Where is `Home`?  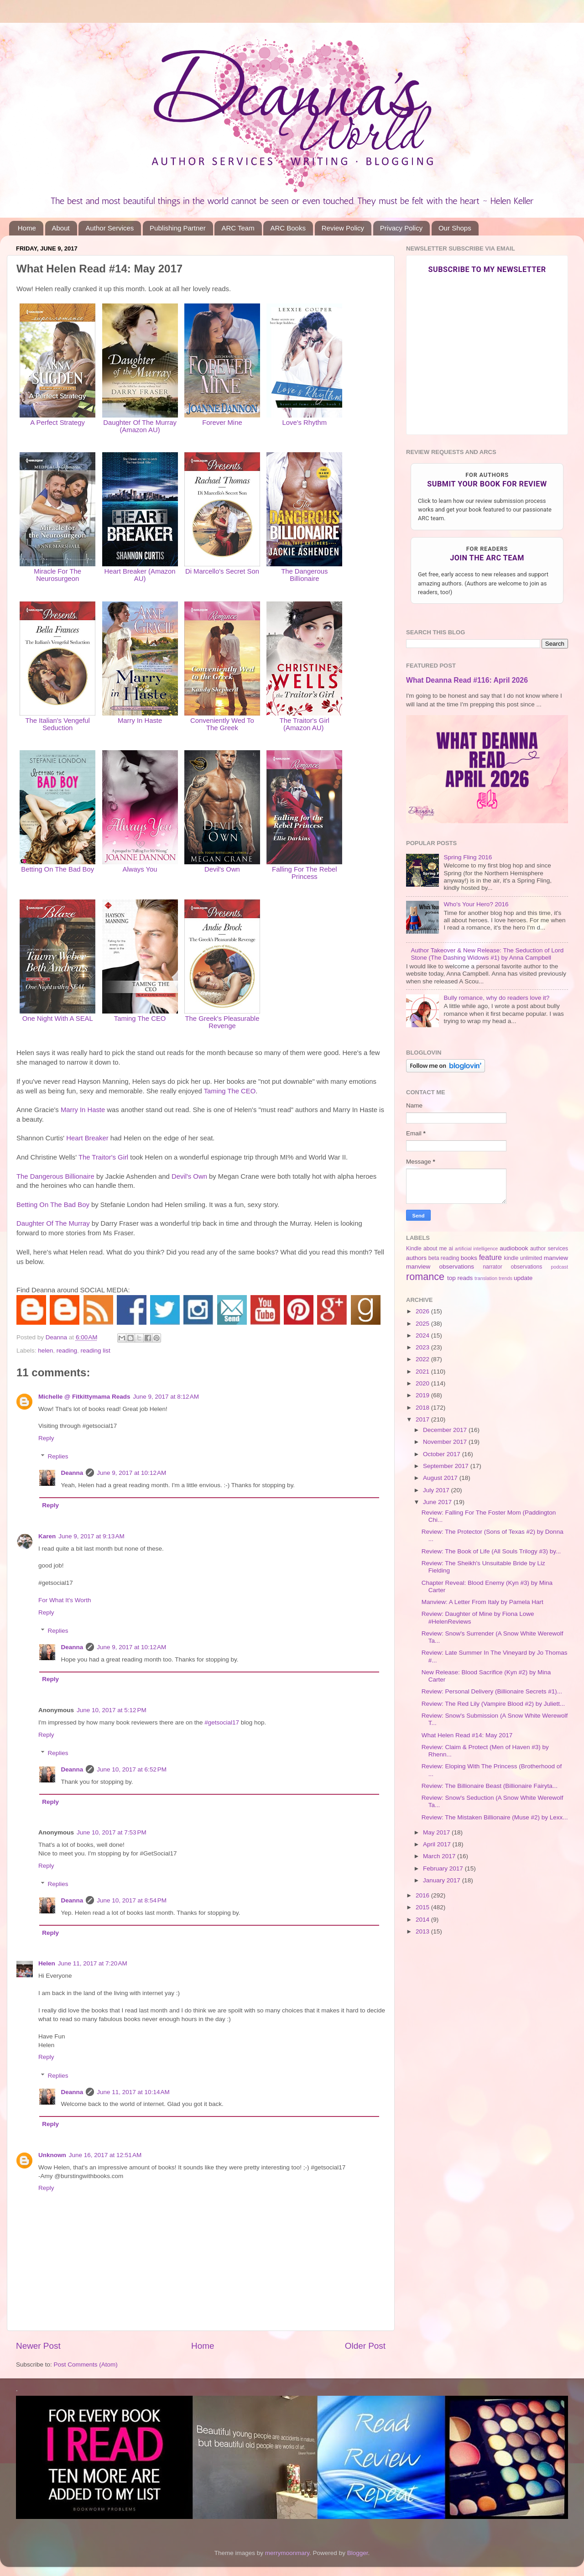 Home is located at coordinates (27, 228).